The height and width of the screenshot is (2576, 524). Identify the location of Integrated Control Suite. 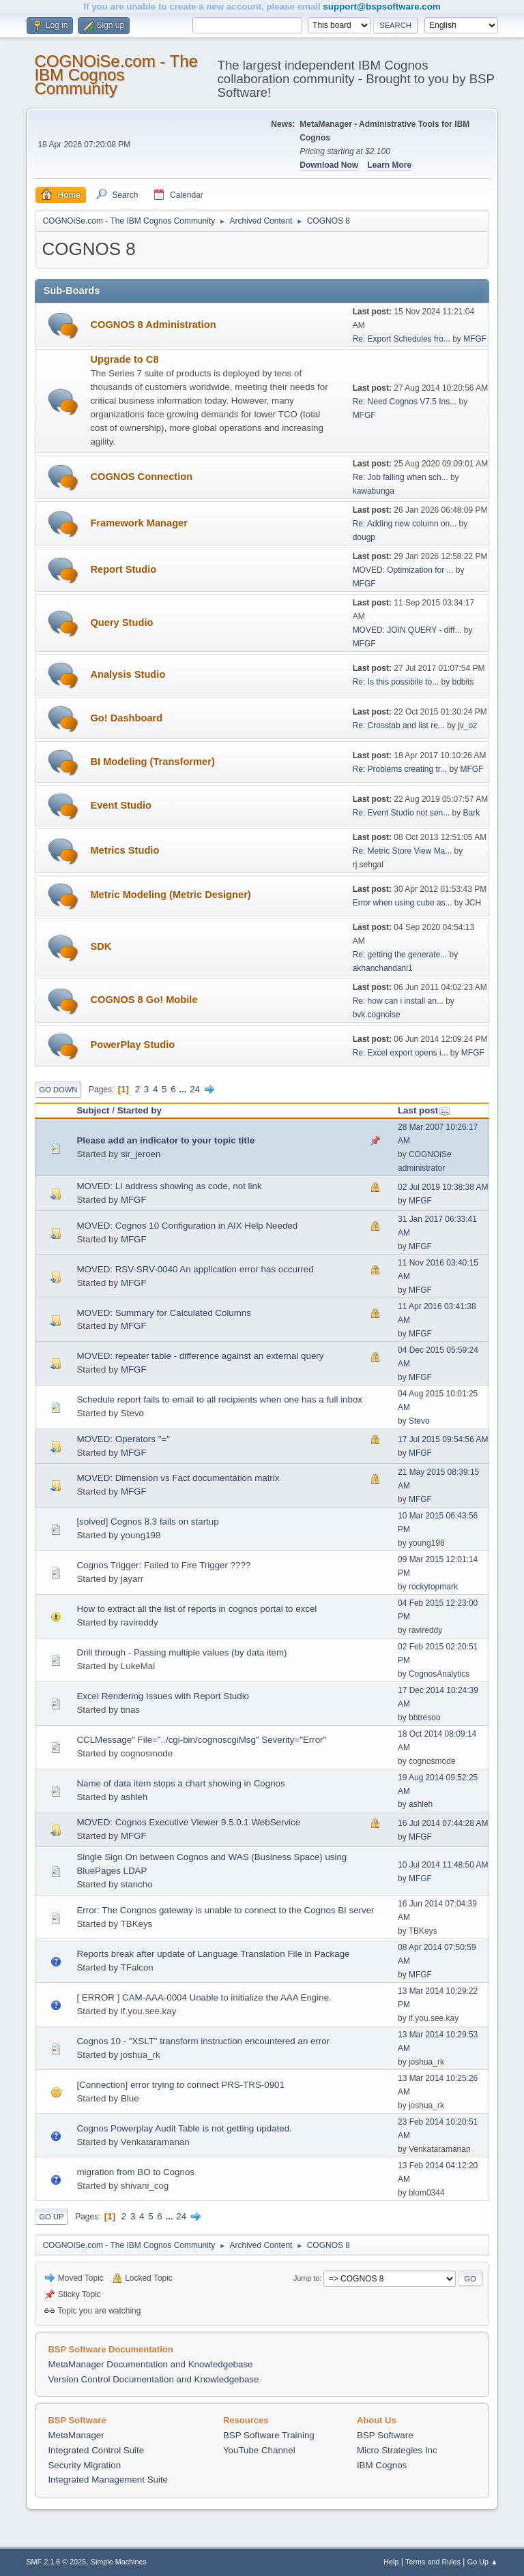
(96, 2450).